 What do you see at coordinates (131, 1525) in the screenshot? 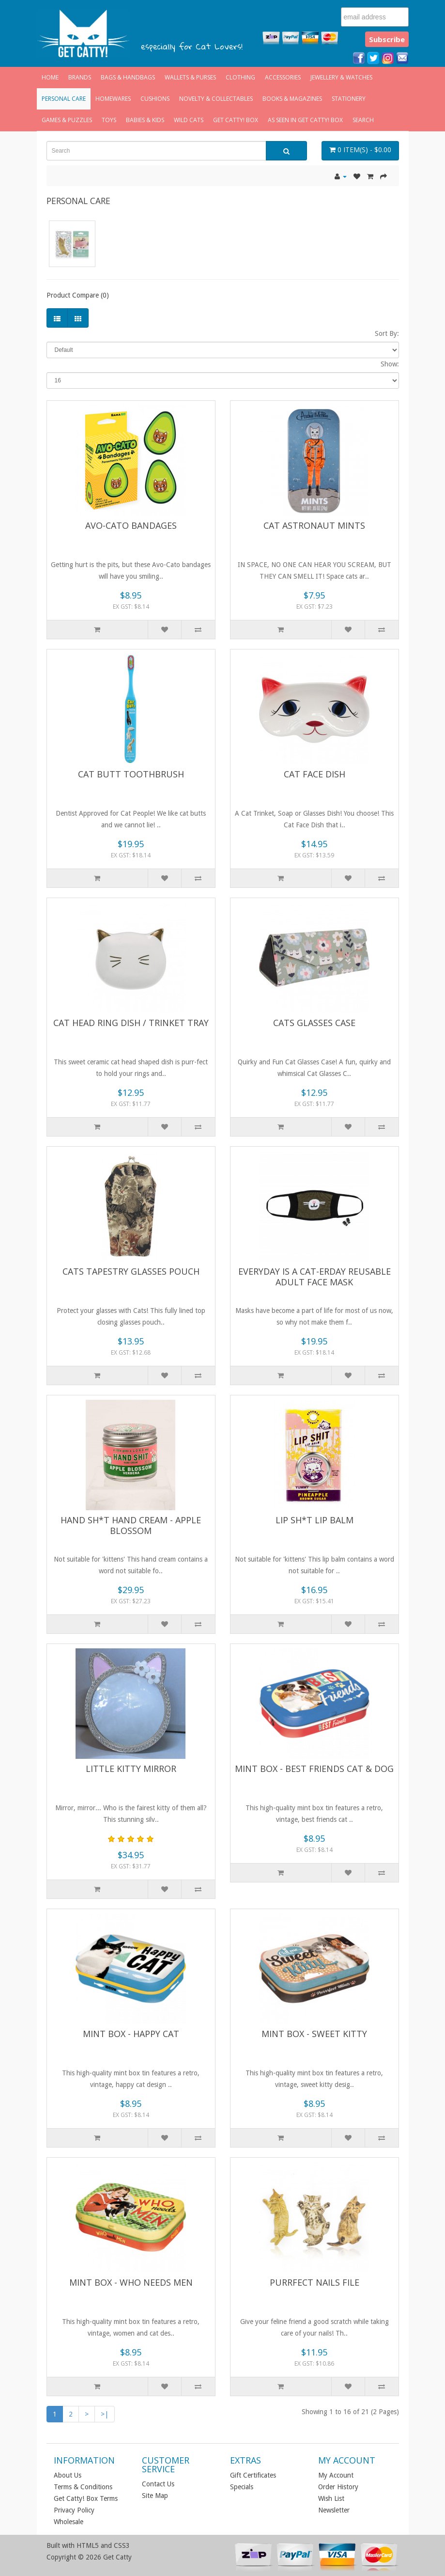
I see `Hand Sh*t Hand Cream - Apple Blossom` at bounding box center [131, 1525].